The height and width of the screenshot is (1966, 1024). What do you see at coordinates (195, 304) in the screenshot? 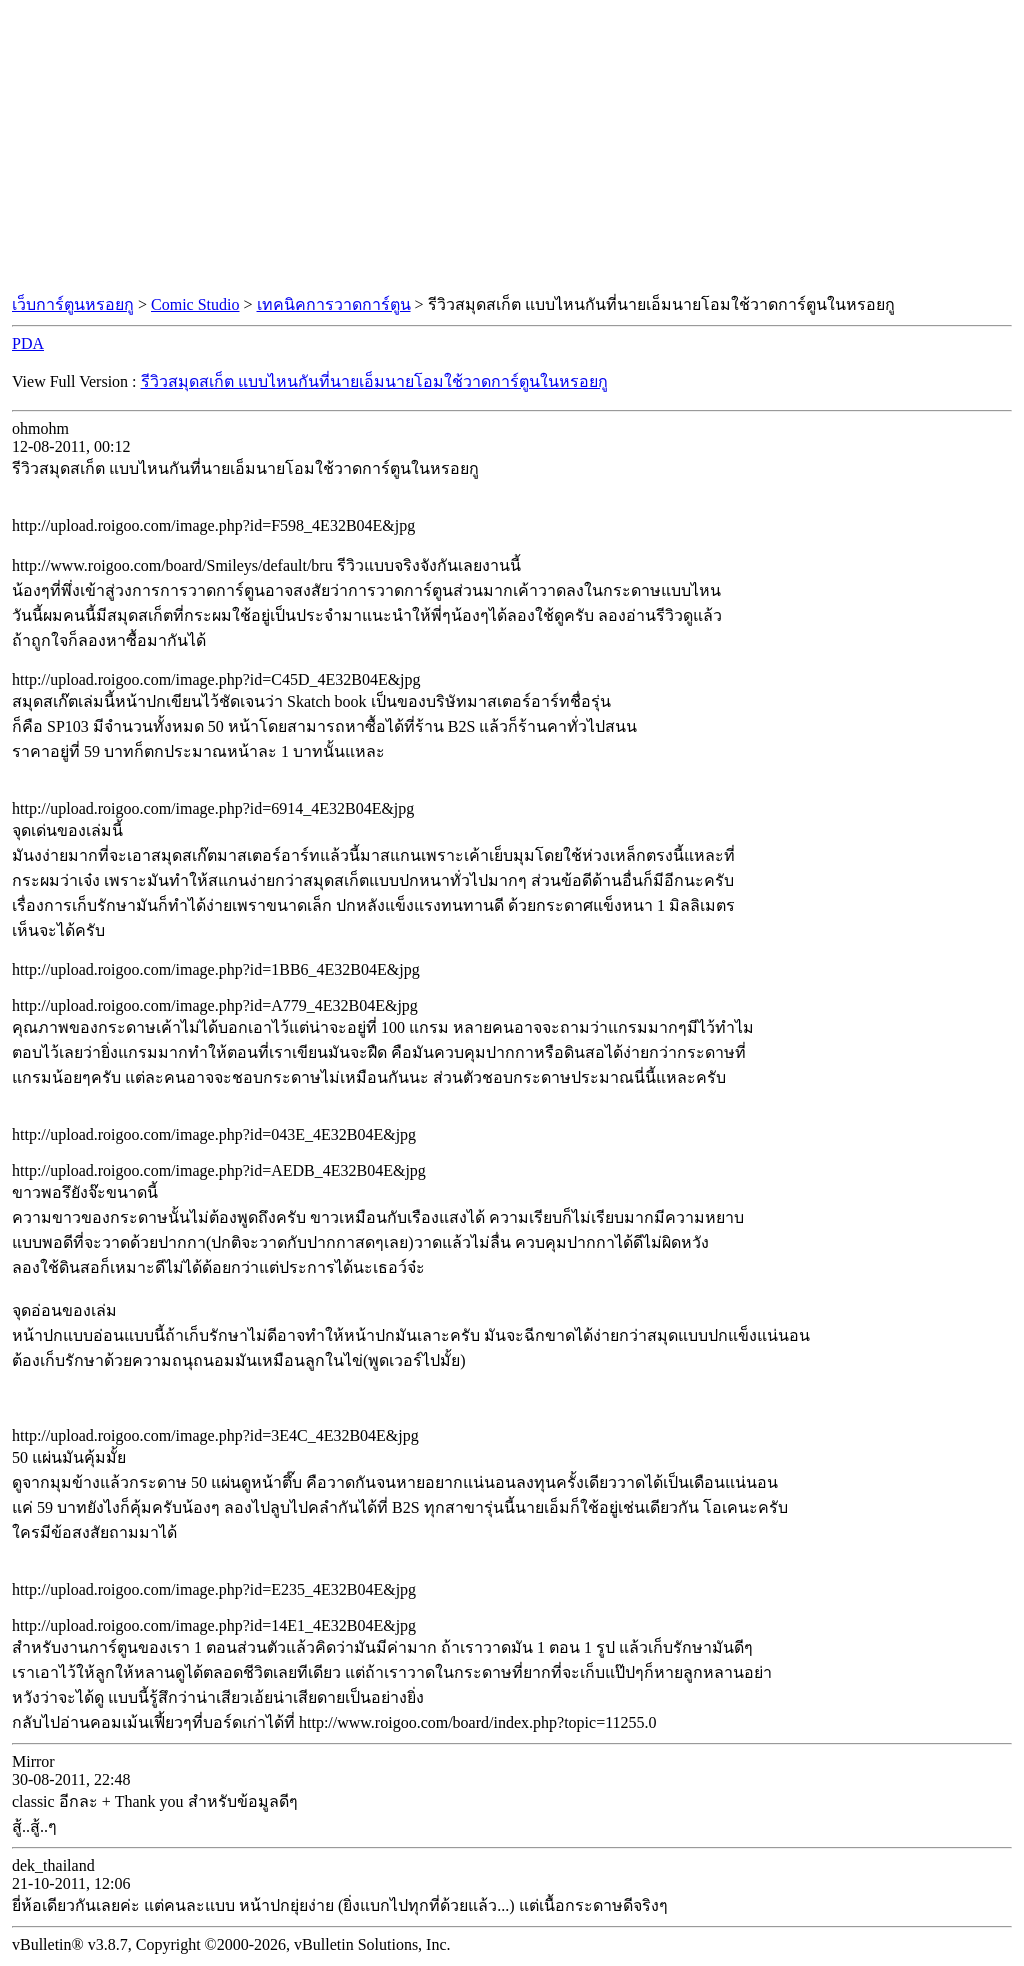
I see `Comic Studio` at bounding box center [195, 304].